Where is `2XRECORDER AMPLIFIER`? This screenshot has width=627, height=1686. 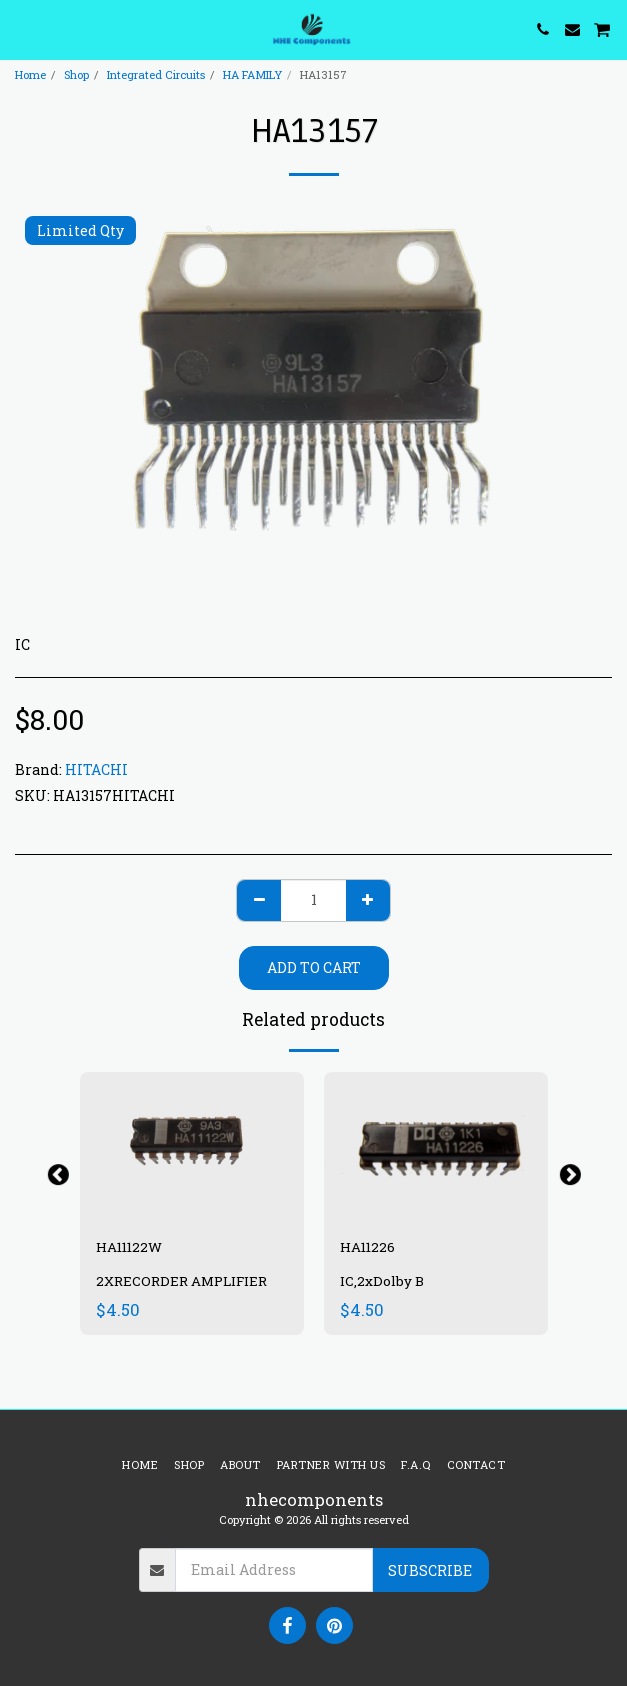
2XRECORDER AMPLIFIER is located at coordinates (181, 1281).